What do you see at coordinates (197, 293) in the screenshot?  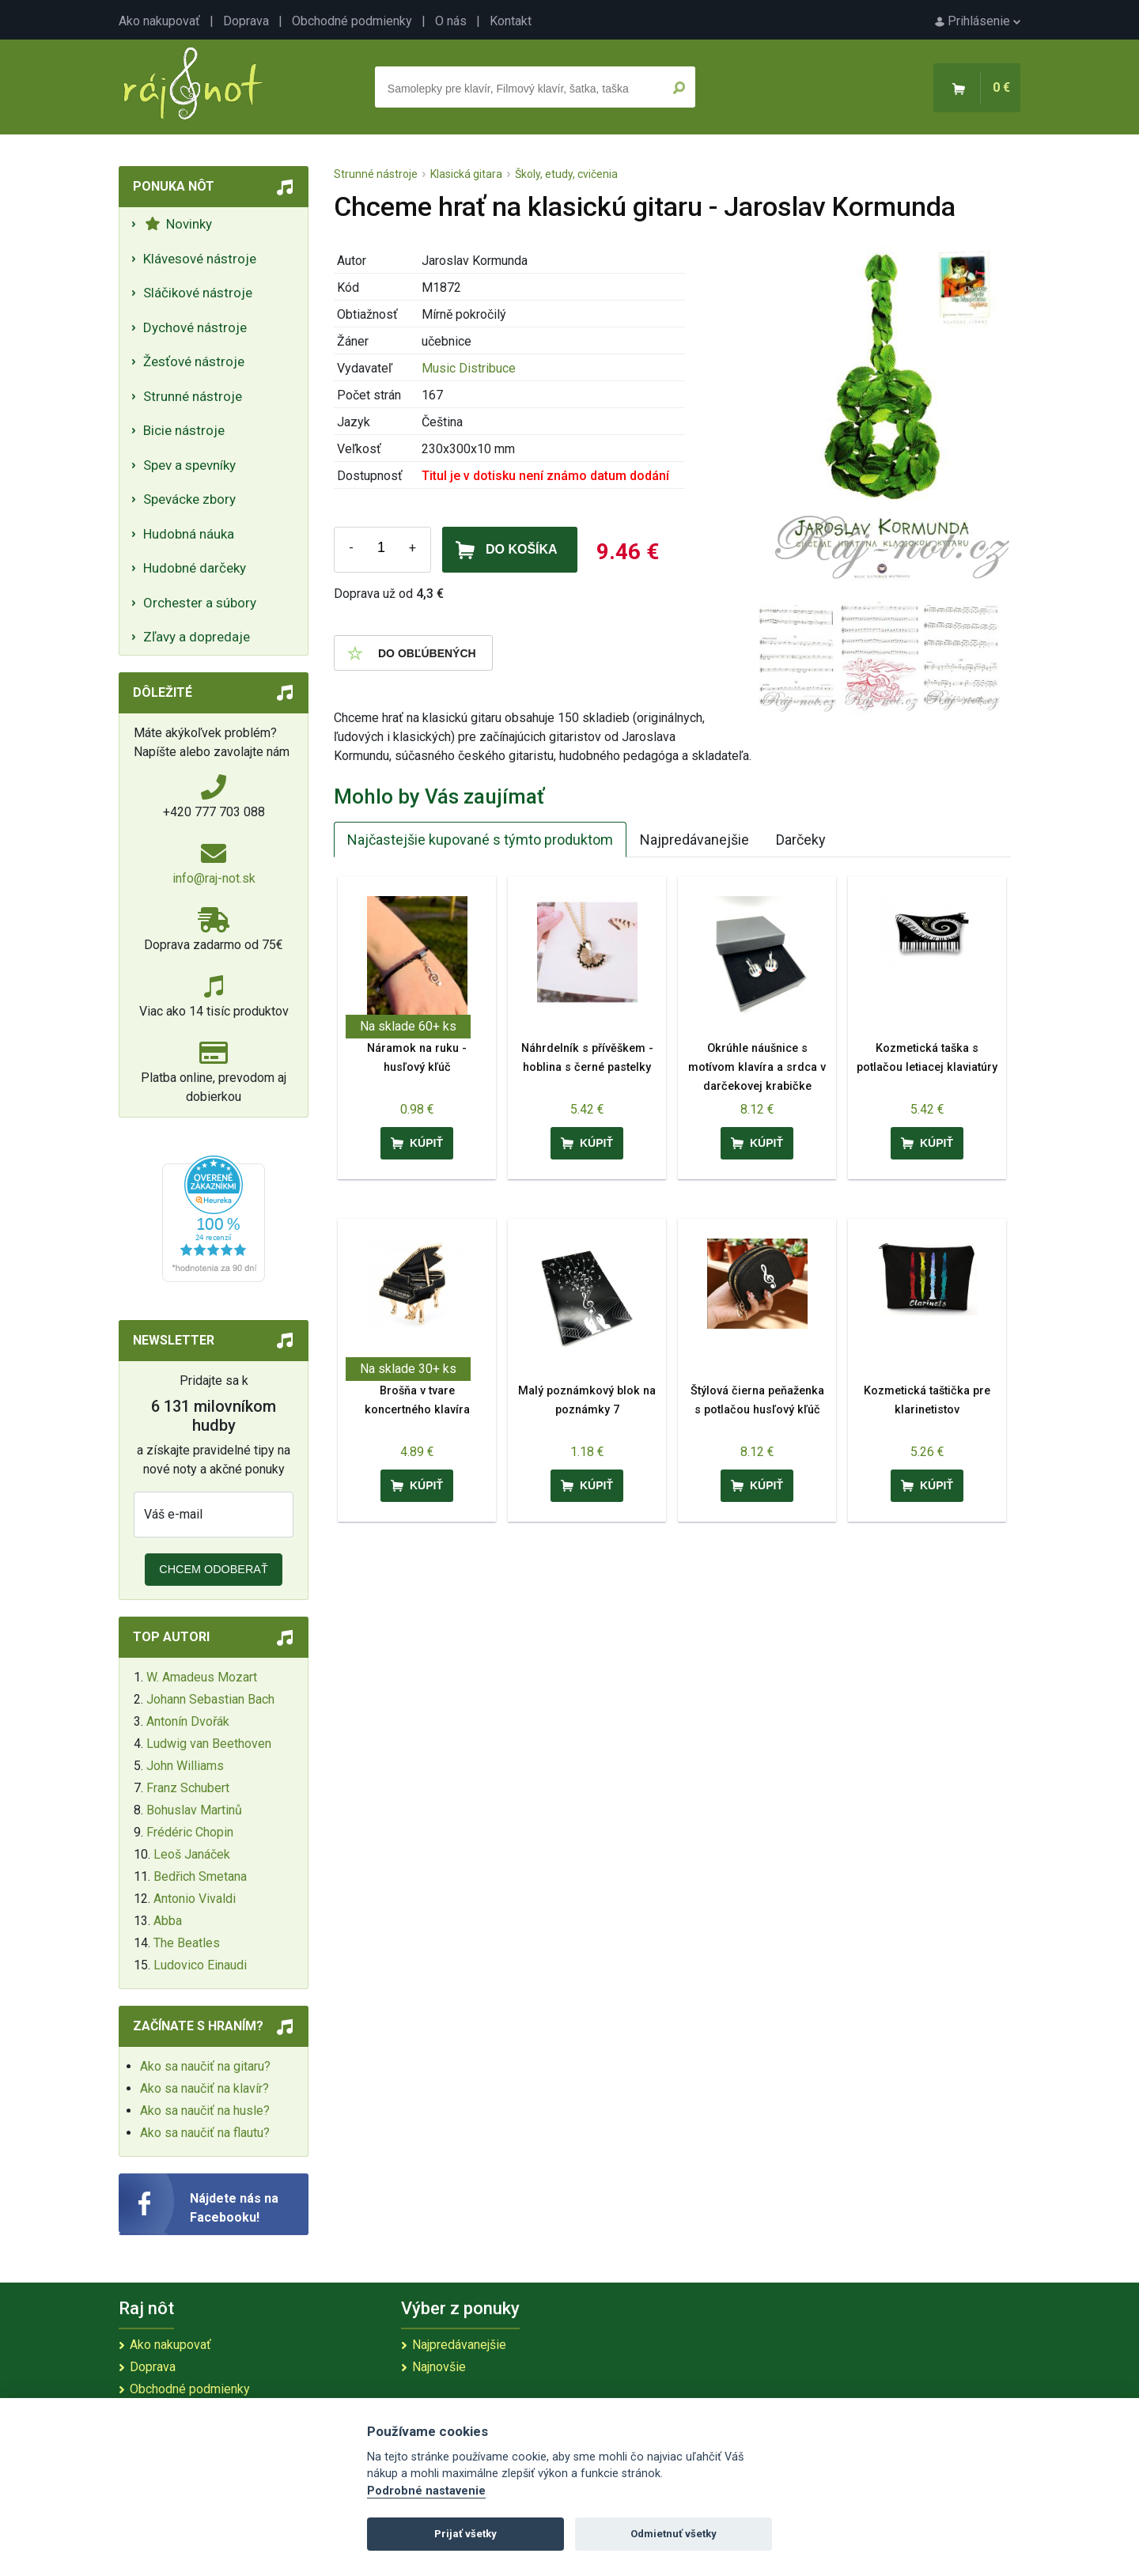 I see `Sláčikové nástroje` at bounding box center [197, 293].